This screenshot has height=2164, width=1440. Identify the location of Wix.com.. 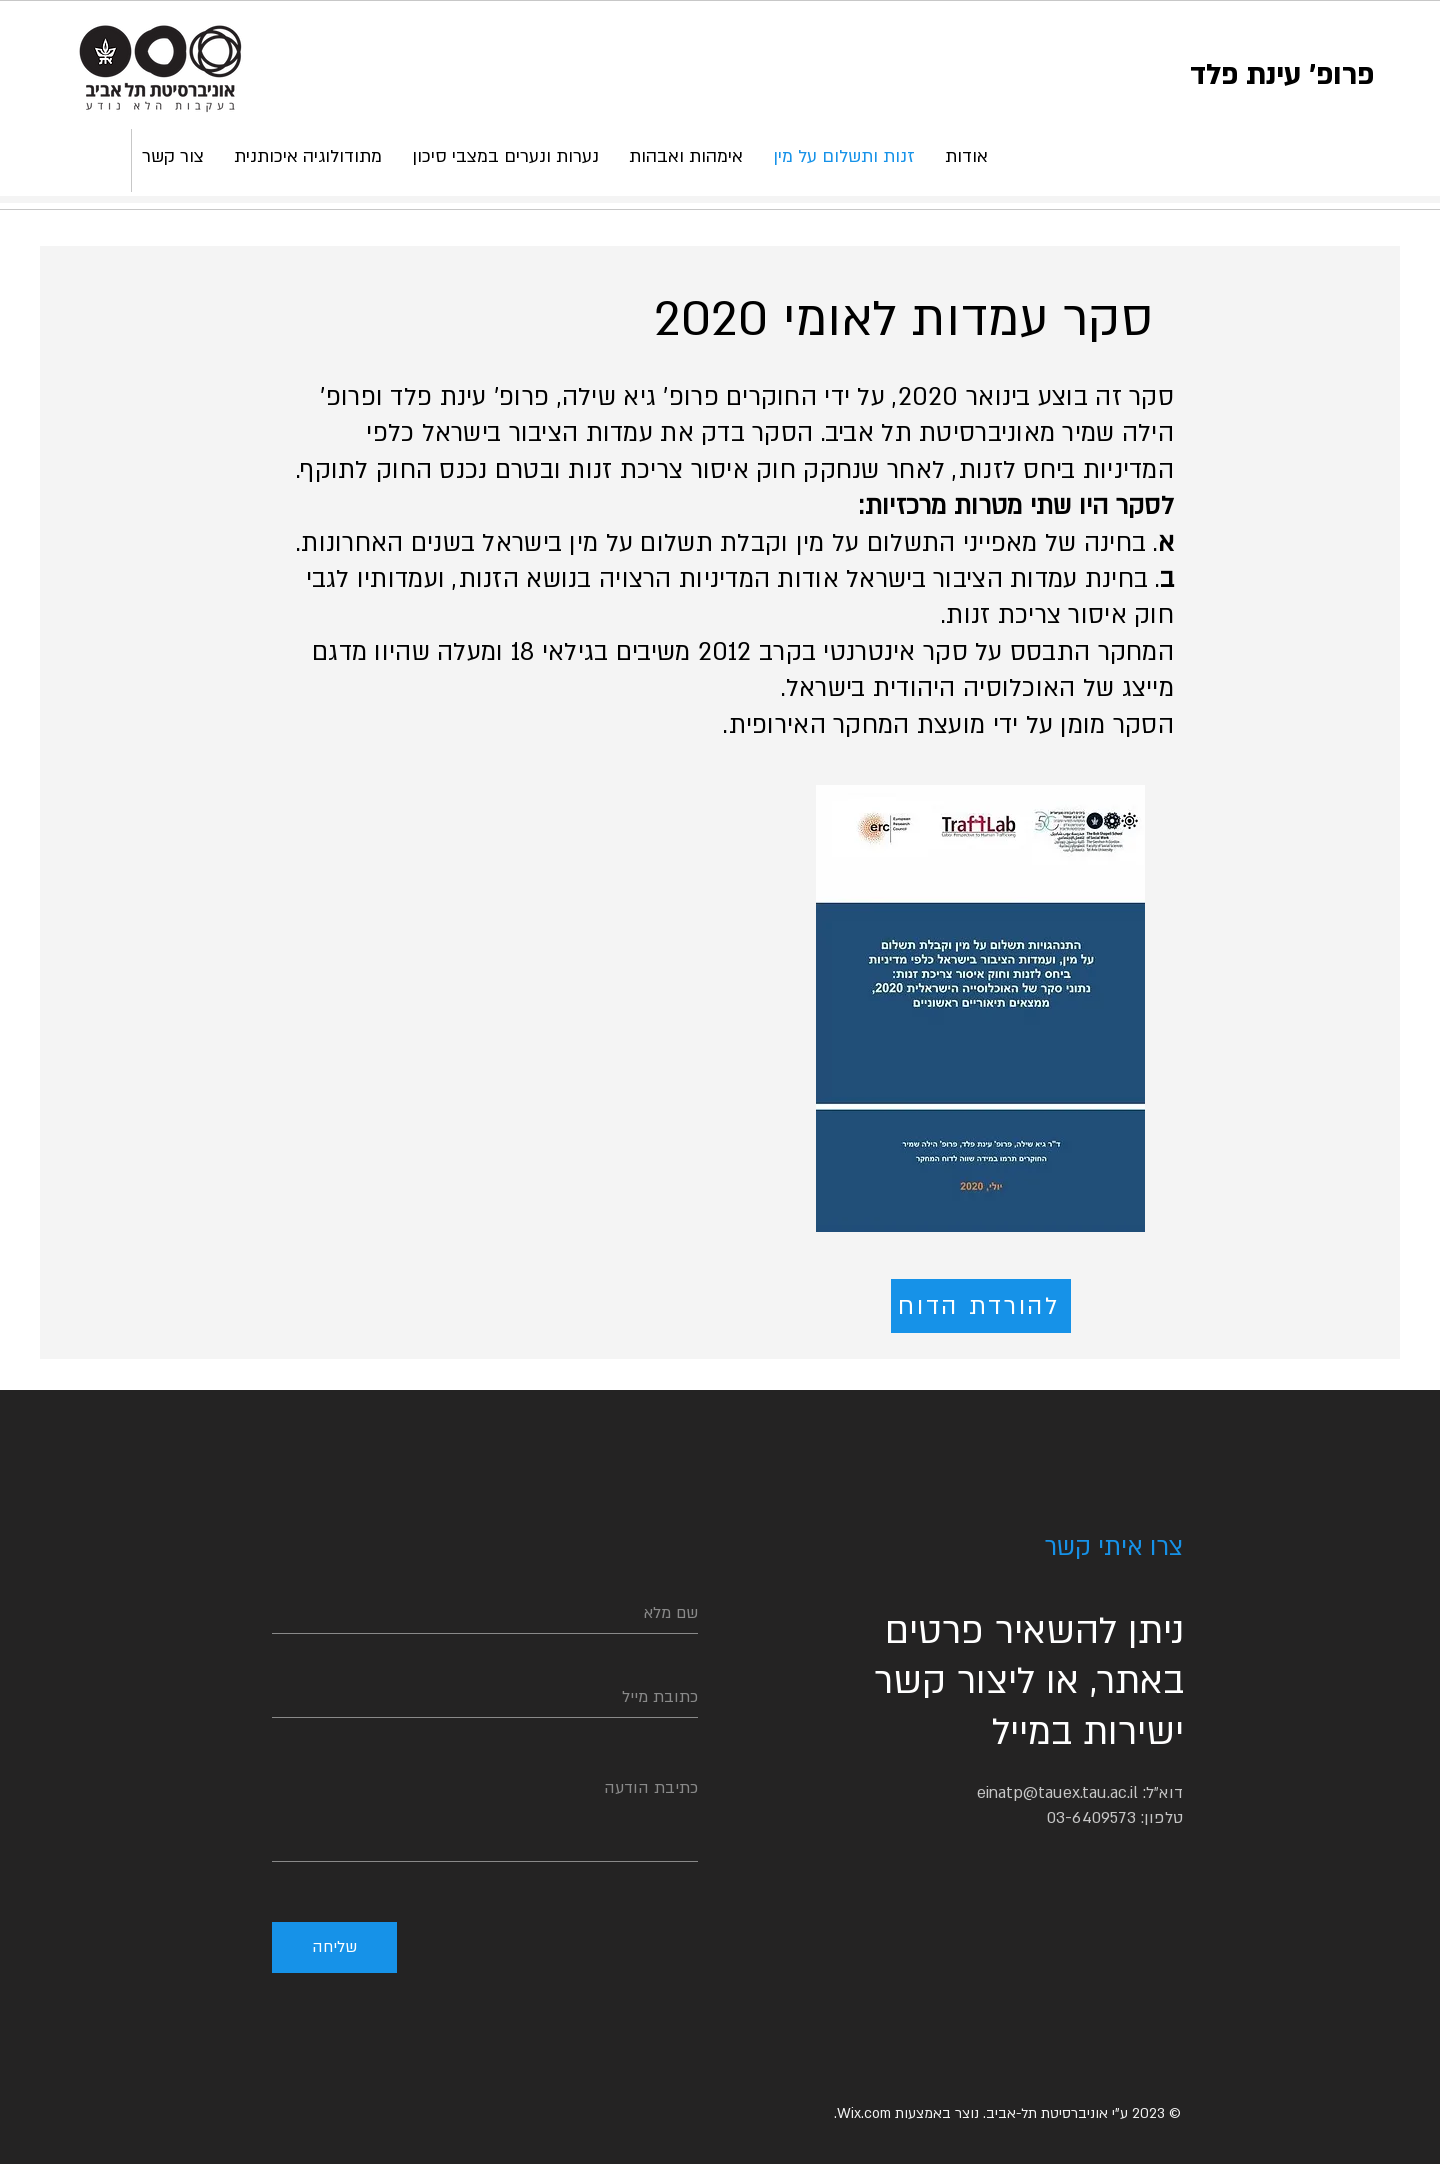
(862, 2113).